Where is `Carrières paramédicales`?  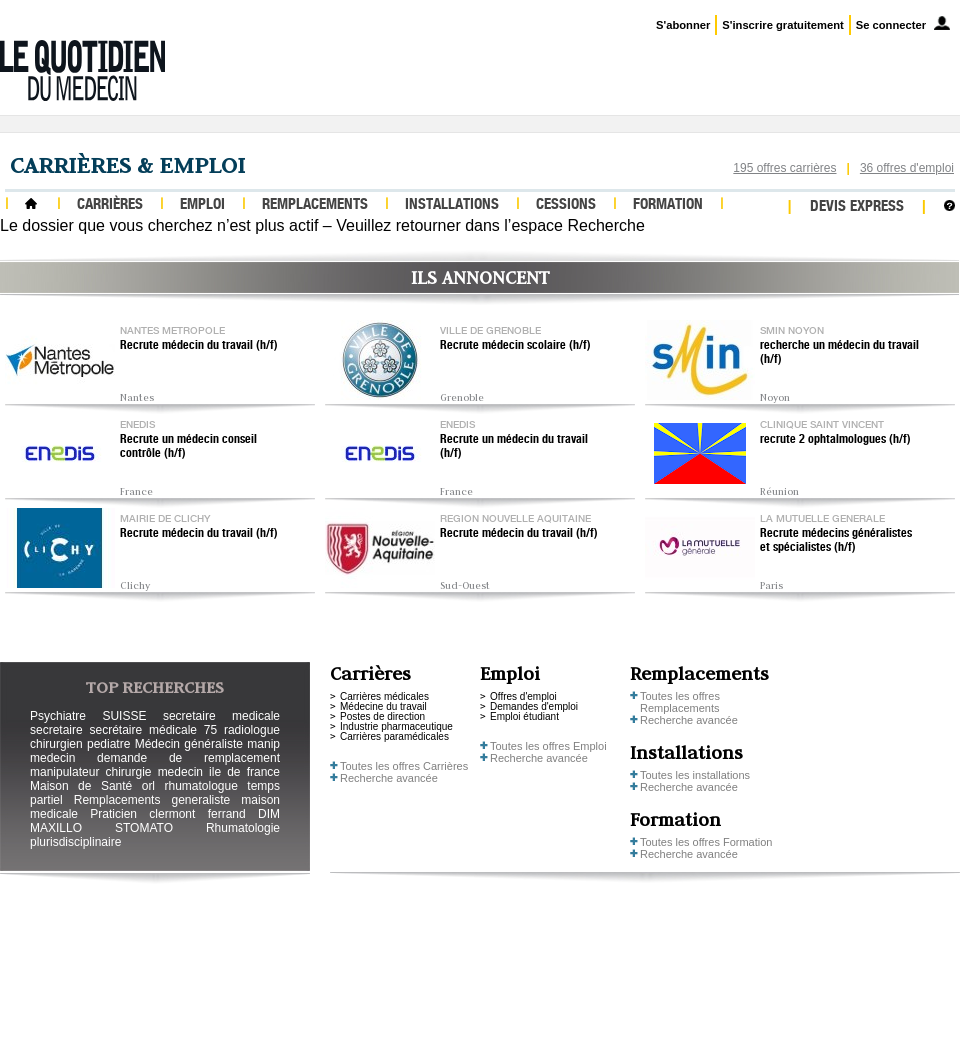
Carrières paramédicales is located at coordinates (394, 736).